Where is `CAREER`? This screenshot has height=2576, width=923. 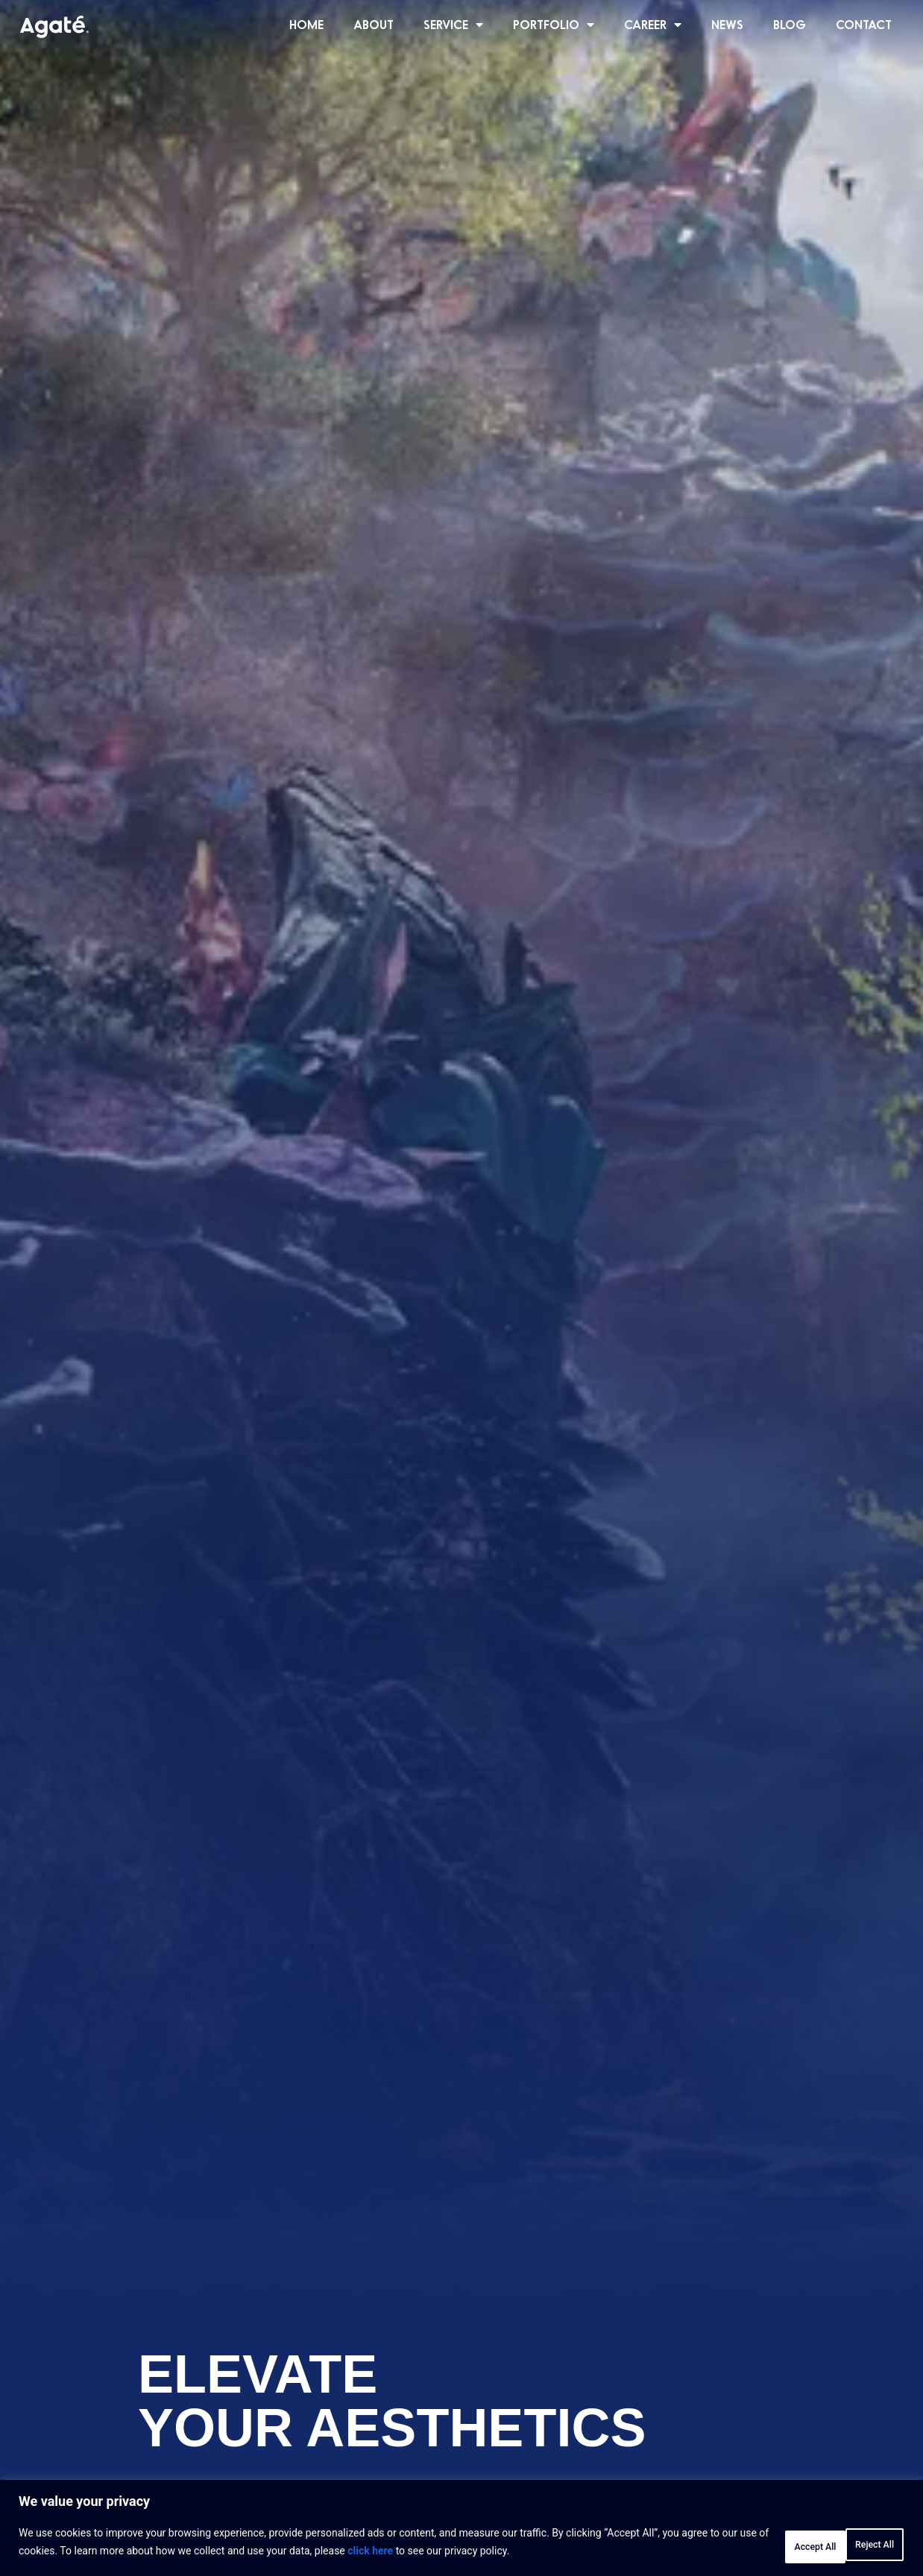 CAREER is located at coordinates (652, 24).